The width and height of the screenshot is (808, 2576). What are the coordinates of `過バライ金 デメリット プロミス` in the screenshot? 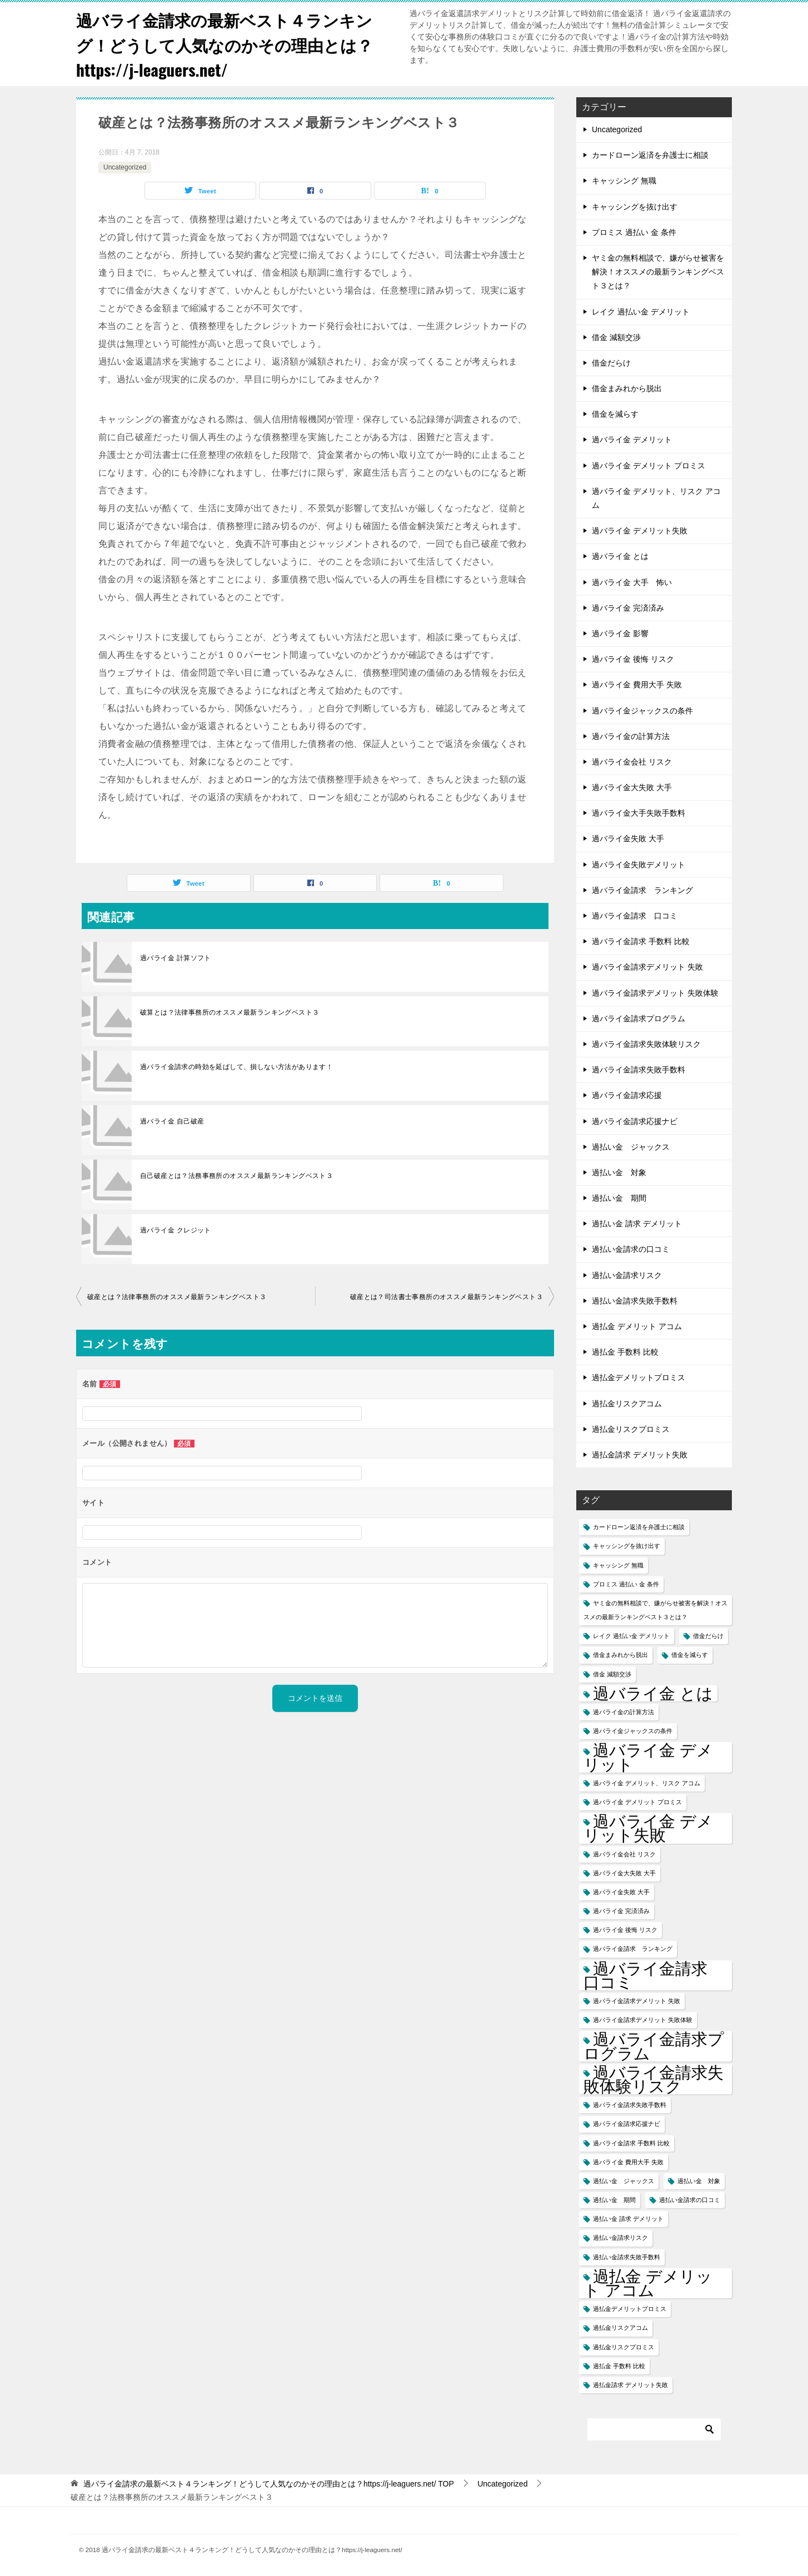 It's located at (648, 465).